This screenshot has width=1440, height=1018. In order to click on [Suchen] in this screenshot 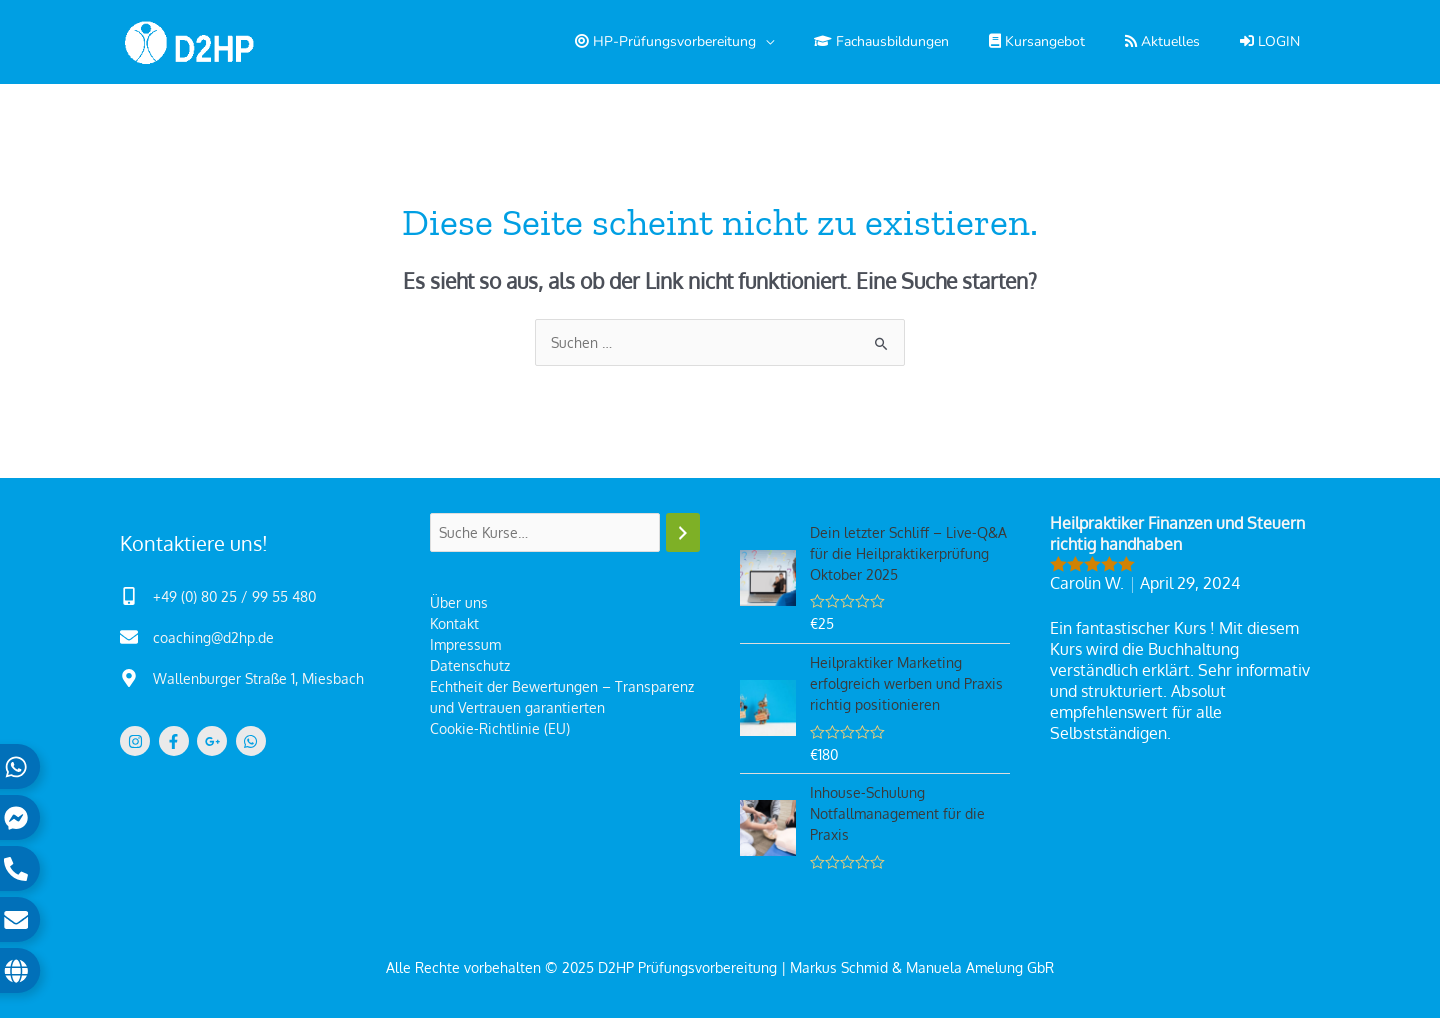, I will do `click(683, 532)`.